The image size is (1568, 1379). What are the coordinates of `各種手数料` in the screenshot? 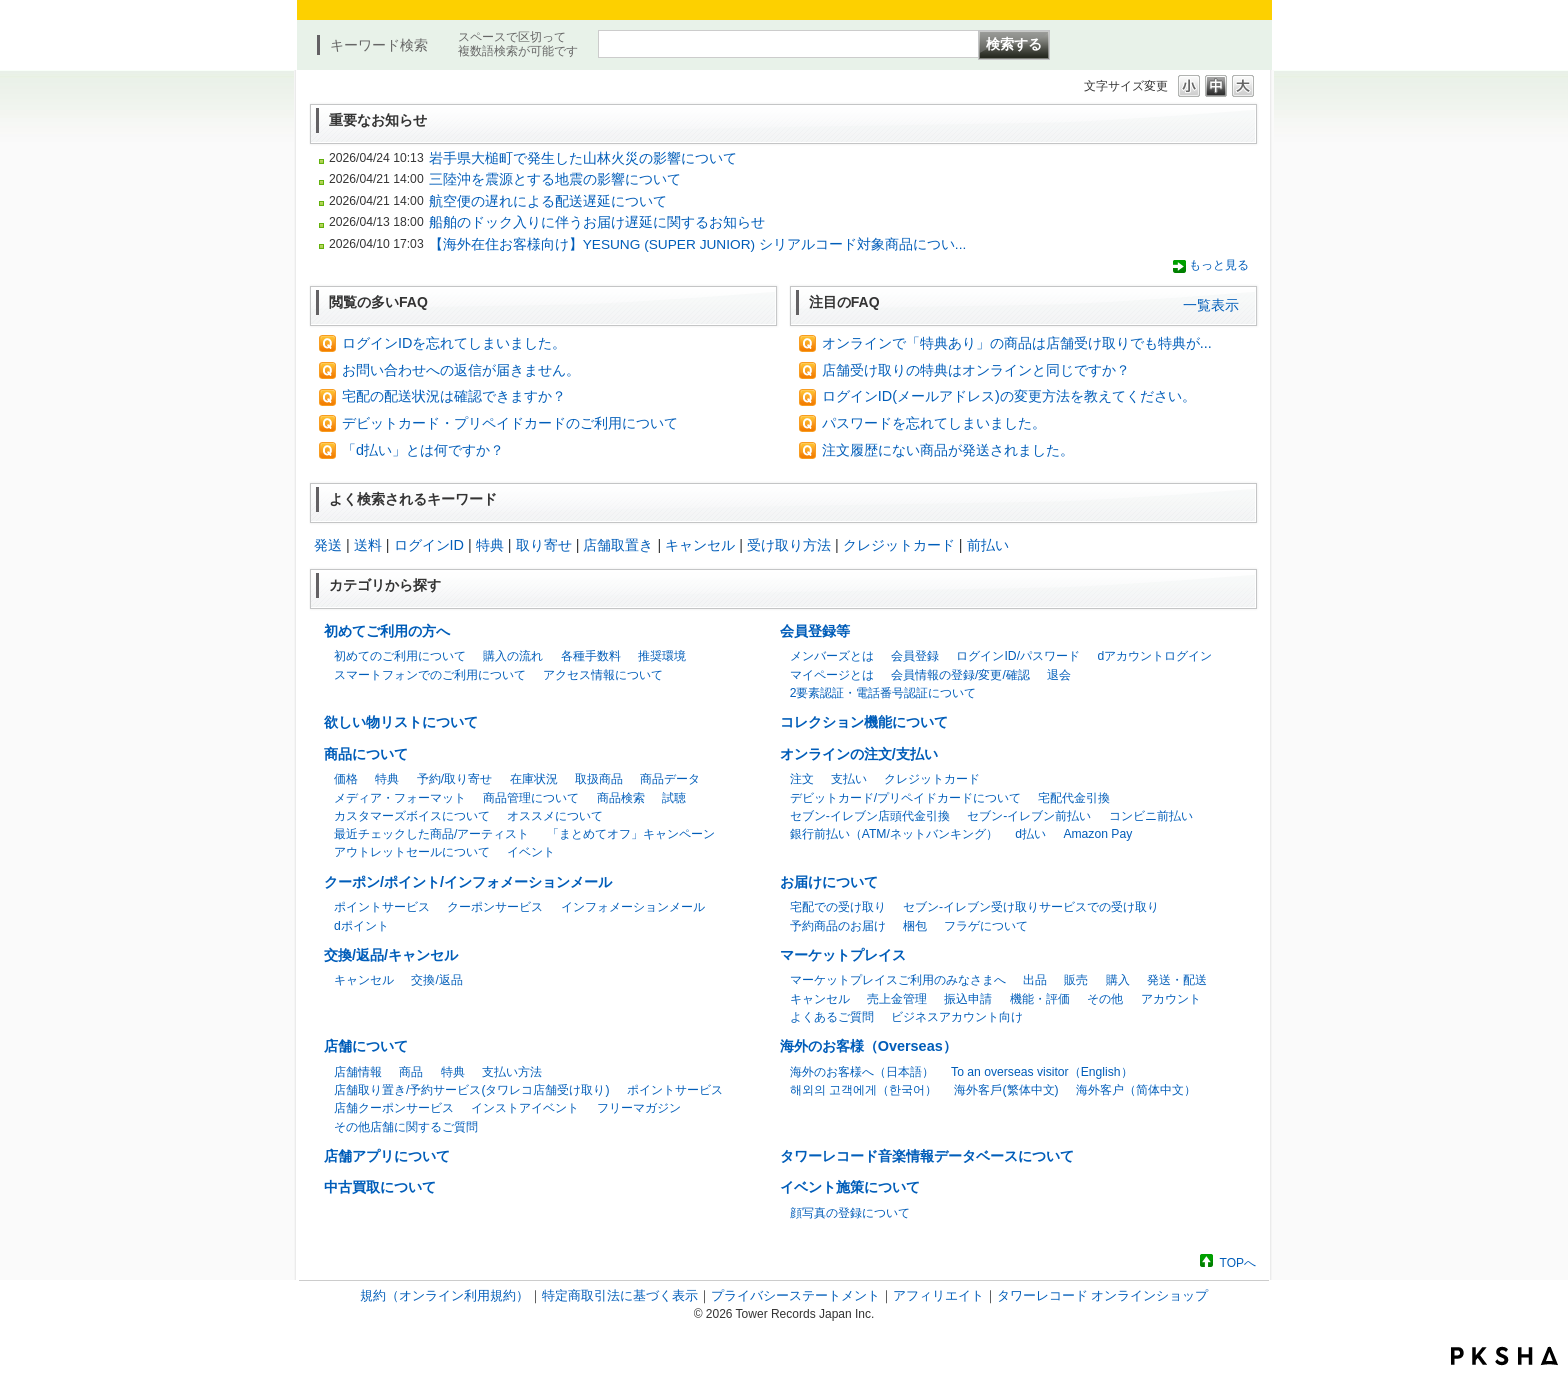 It's located at (591, 656).